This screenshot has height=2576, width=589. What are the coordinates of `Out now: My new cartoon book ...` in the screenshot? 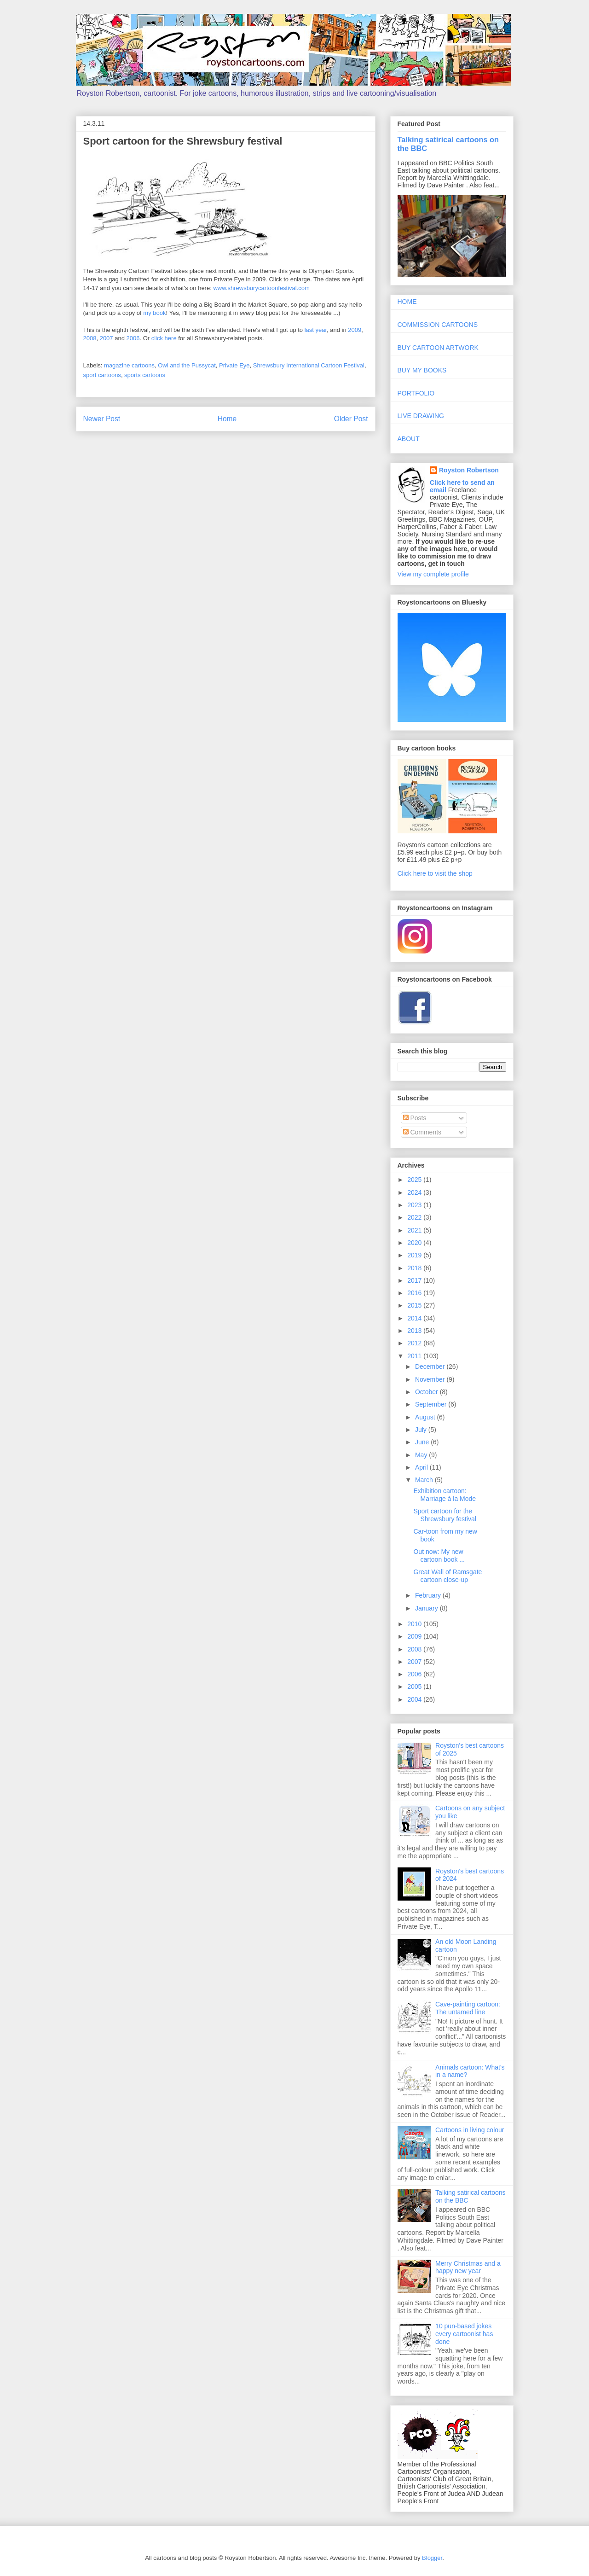 It's located at (439, 1555).